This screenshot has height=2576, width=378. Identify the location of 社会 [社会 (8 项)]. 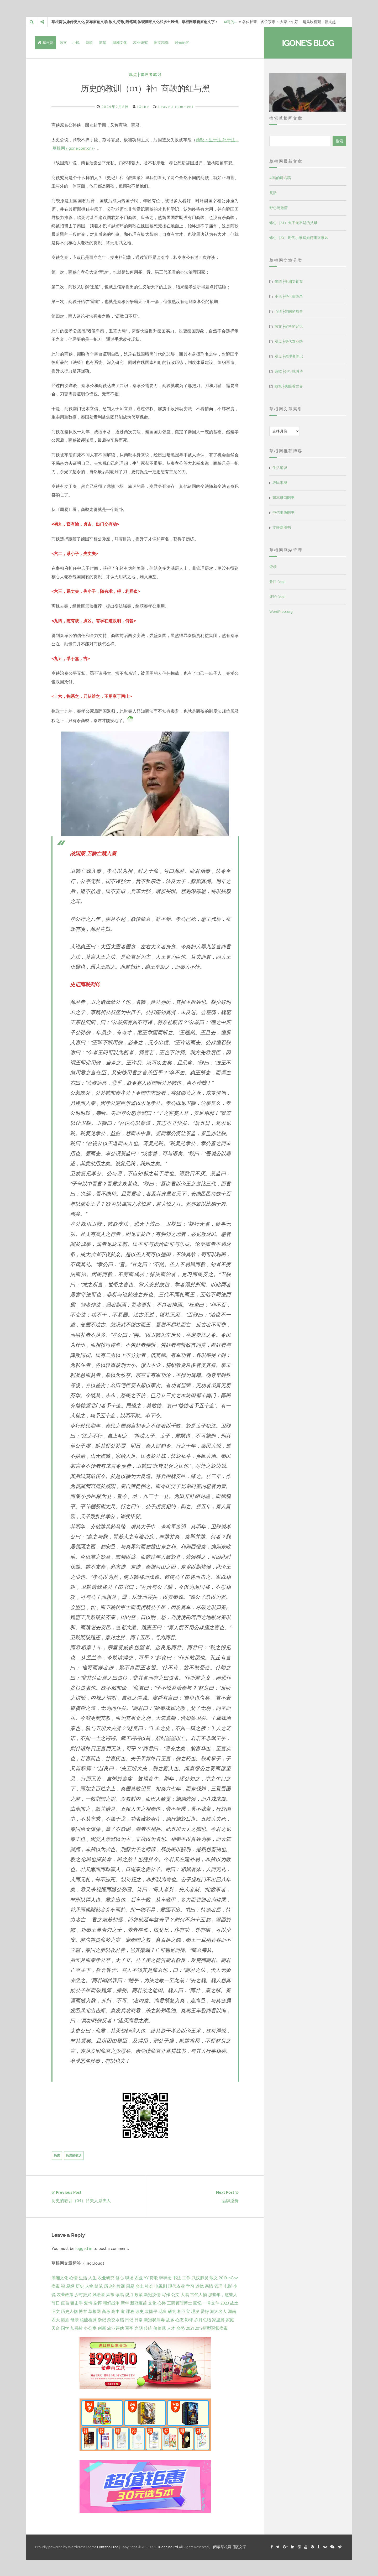
(149, 2285).